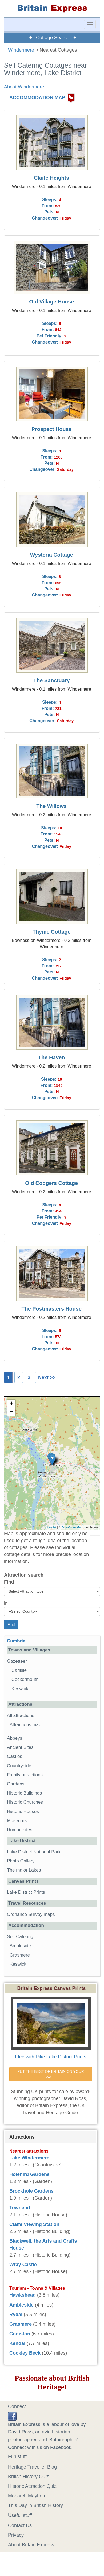  Describe the element at coordinates (32, 2486) in the screenshot. I see `Historic Attraction Quiz` at that location.